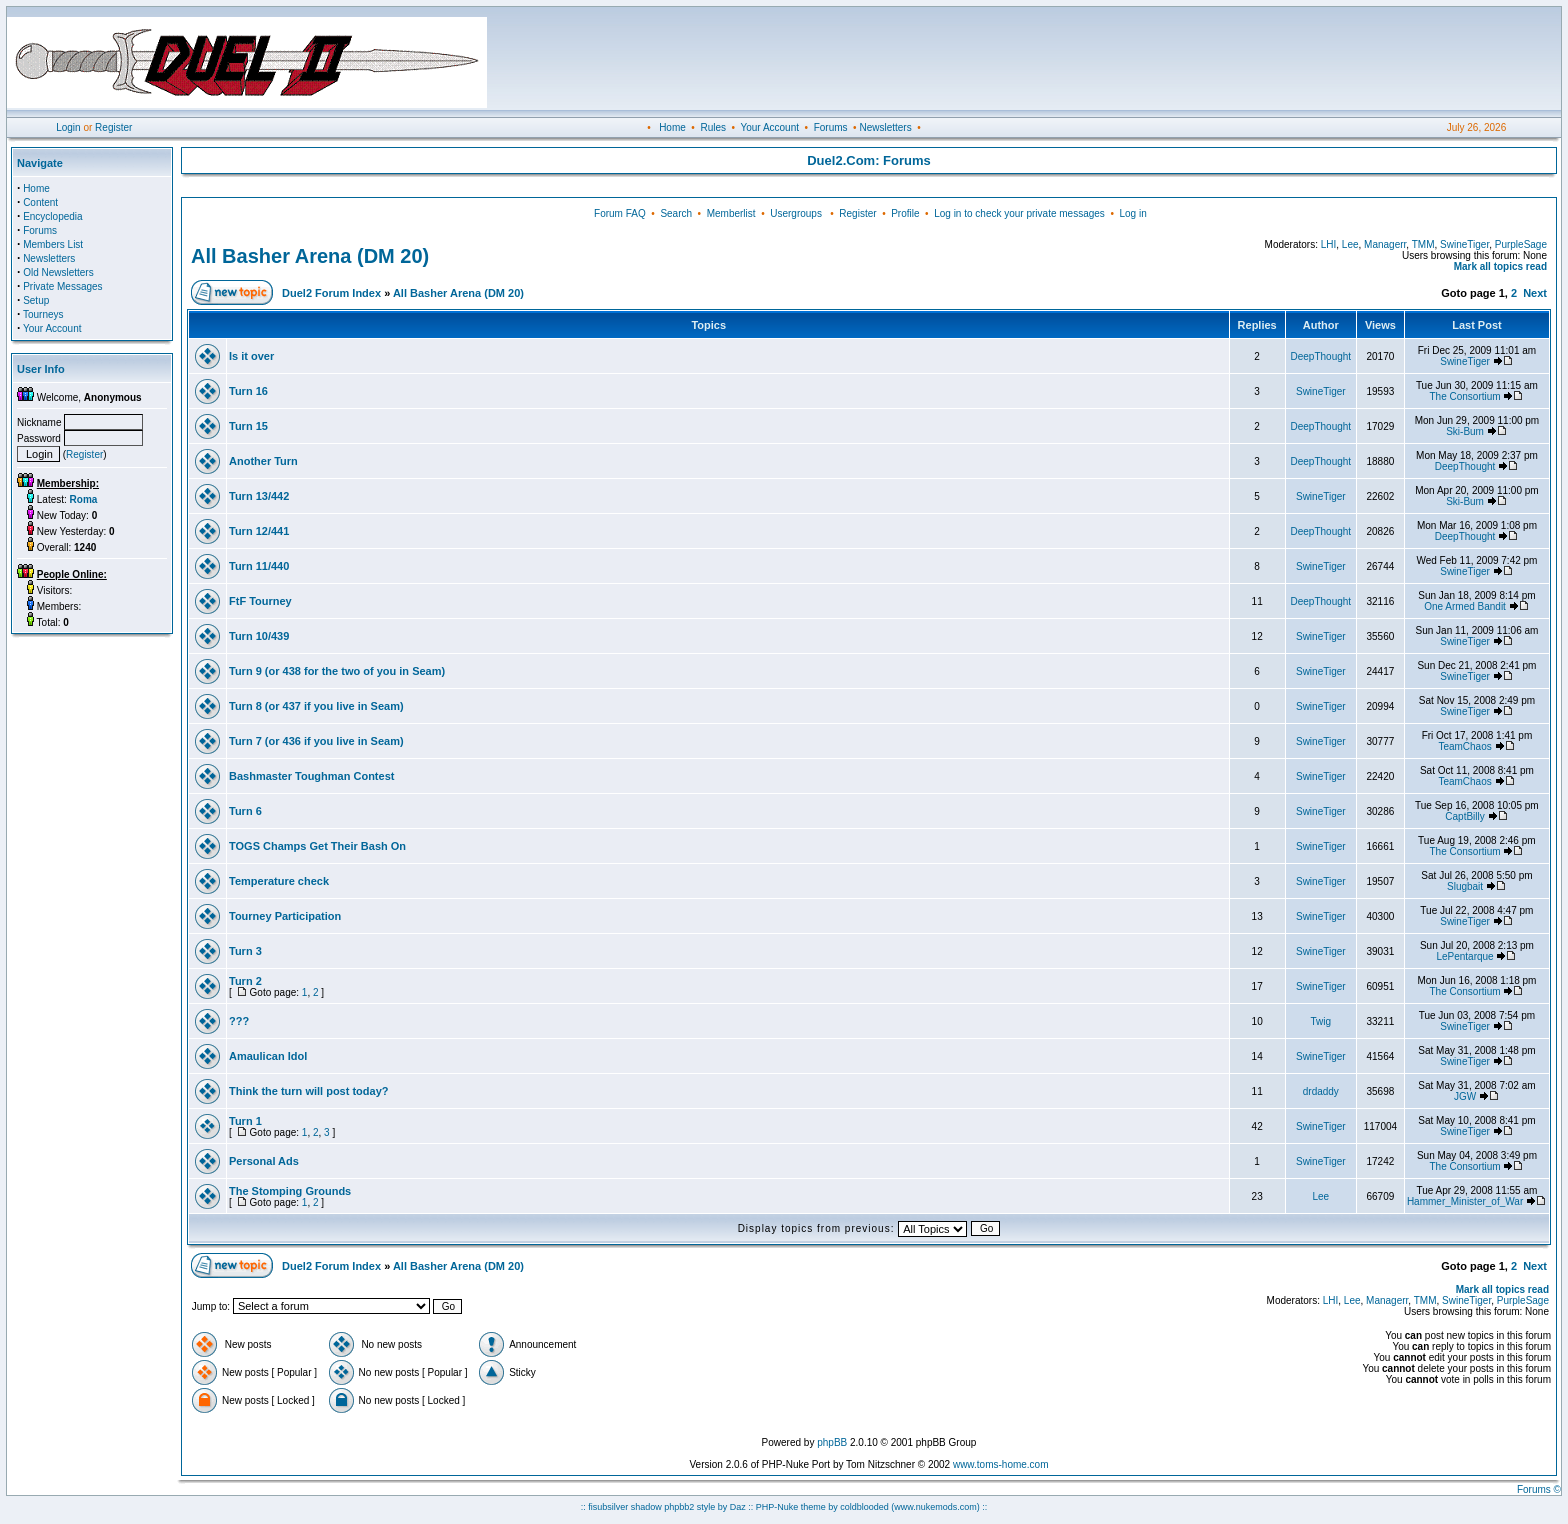 This screenshot has width=1568, height=1524. Describe the element at coordinates (1521, 244) in the screenshot. I see `PurpleSage` at that location.